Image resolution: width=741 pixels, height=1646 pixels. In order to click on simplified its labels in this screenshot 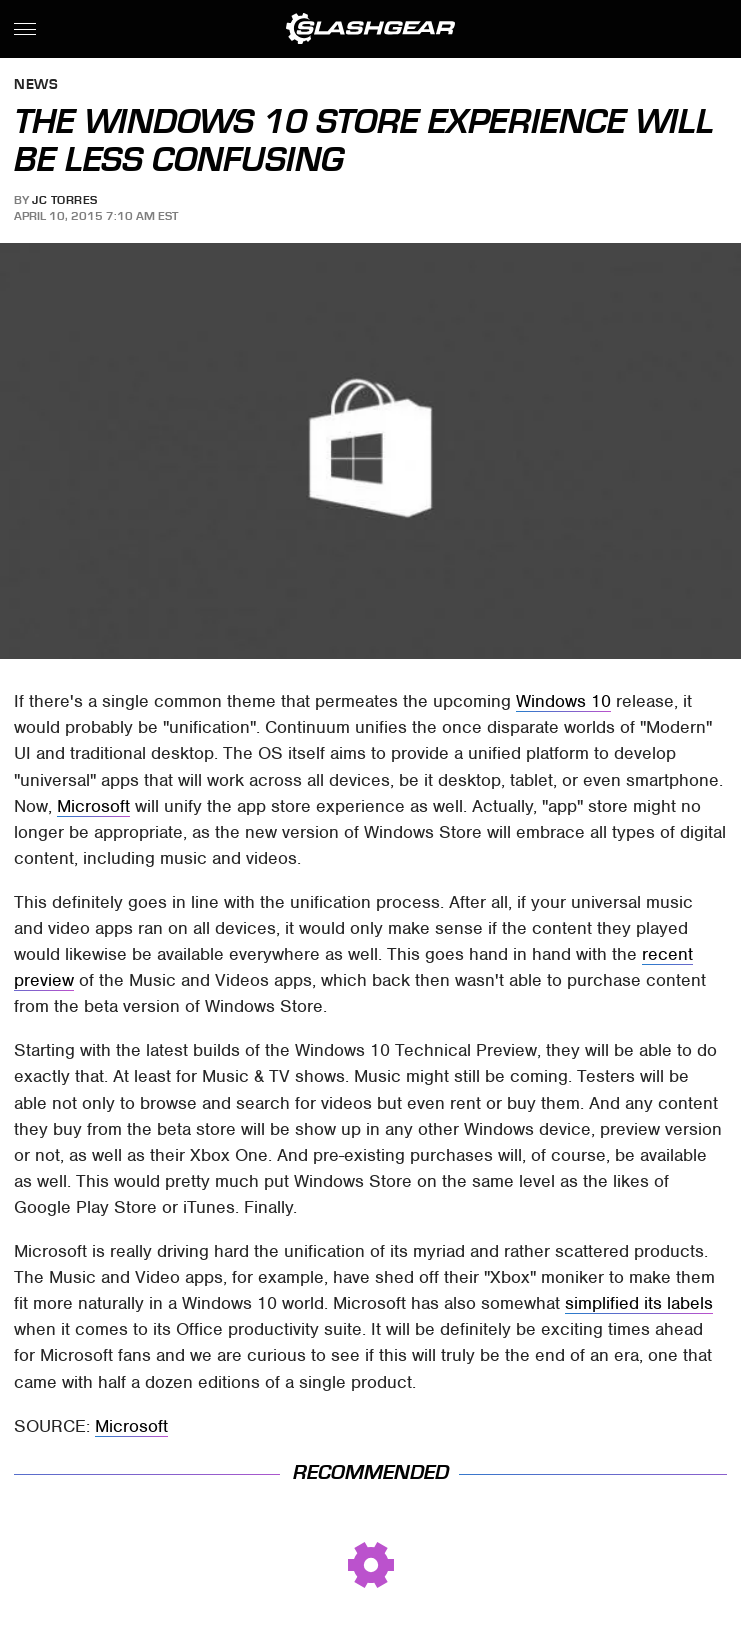, I will do `click(639, 1303)`.